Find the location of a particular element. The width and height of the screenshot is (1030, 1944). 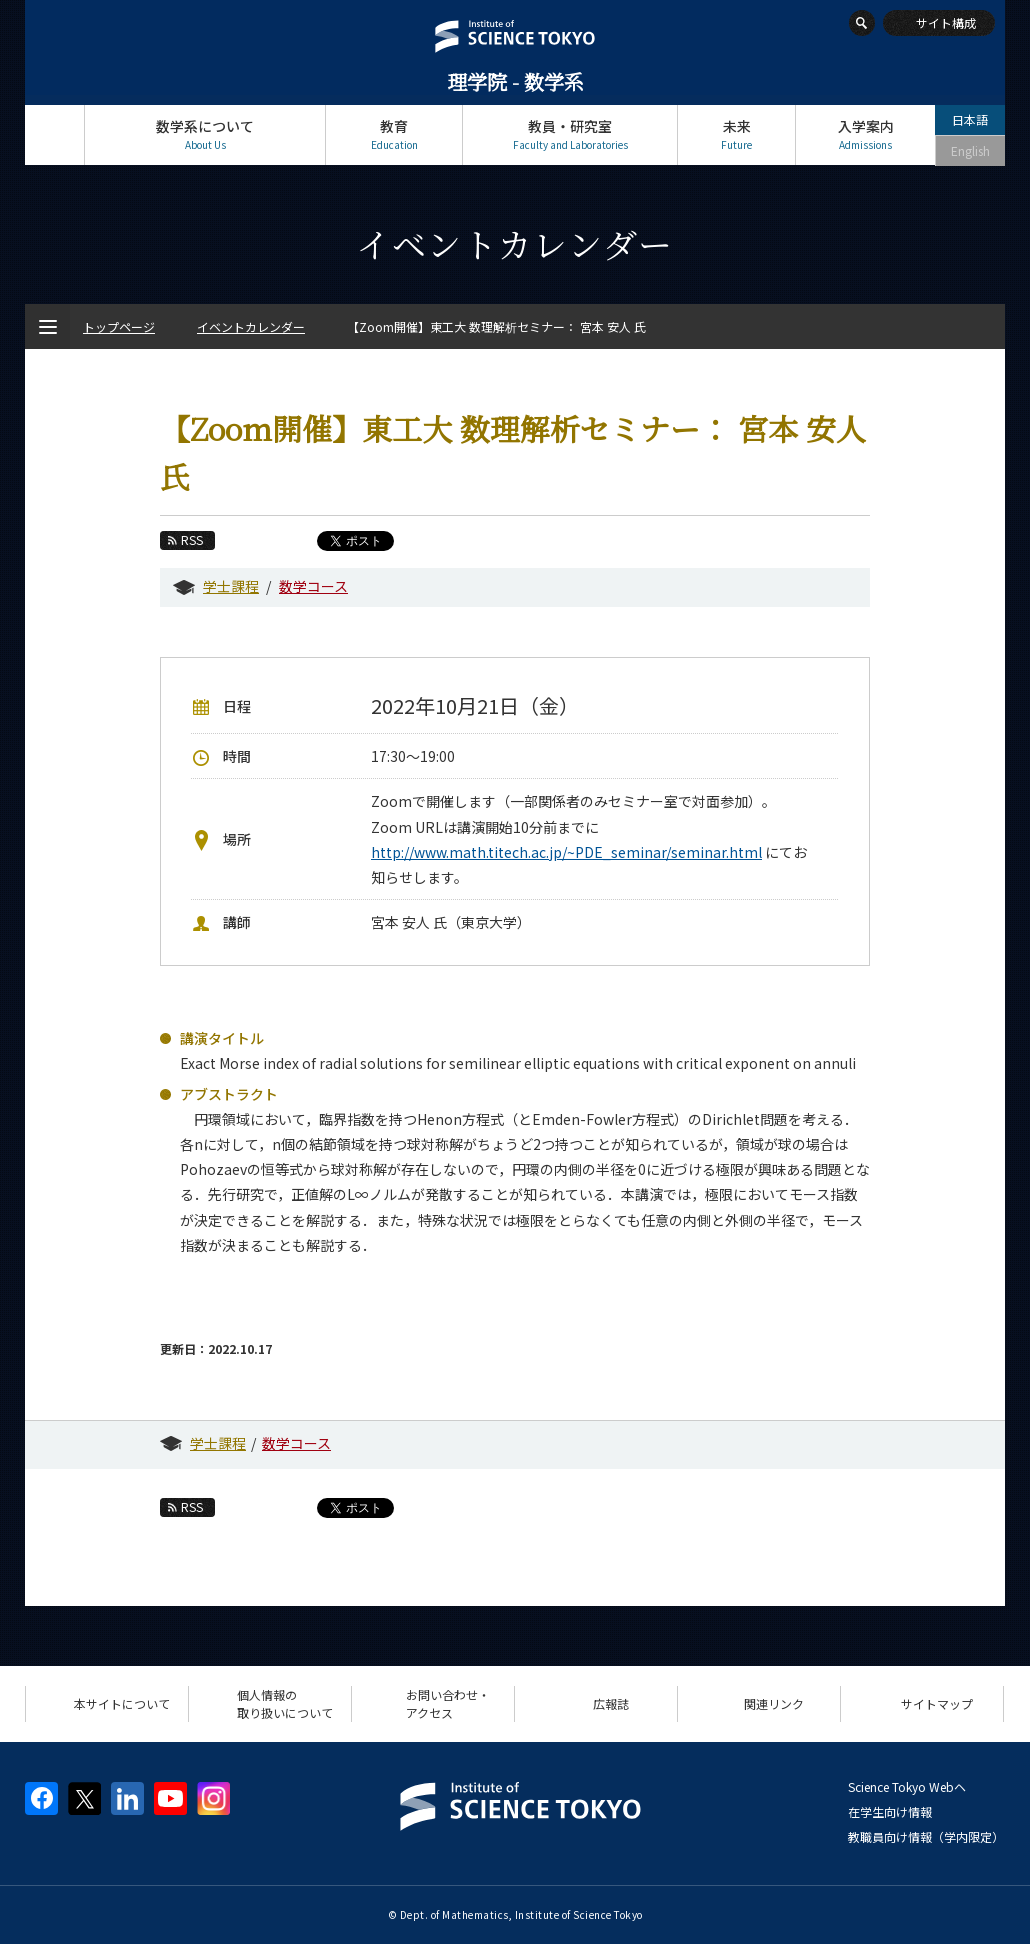

http://www.math.titech.ac.jp/~PDE_seminar/seminar.html is located at coordinates (566, 852).